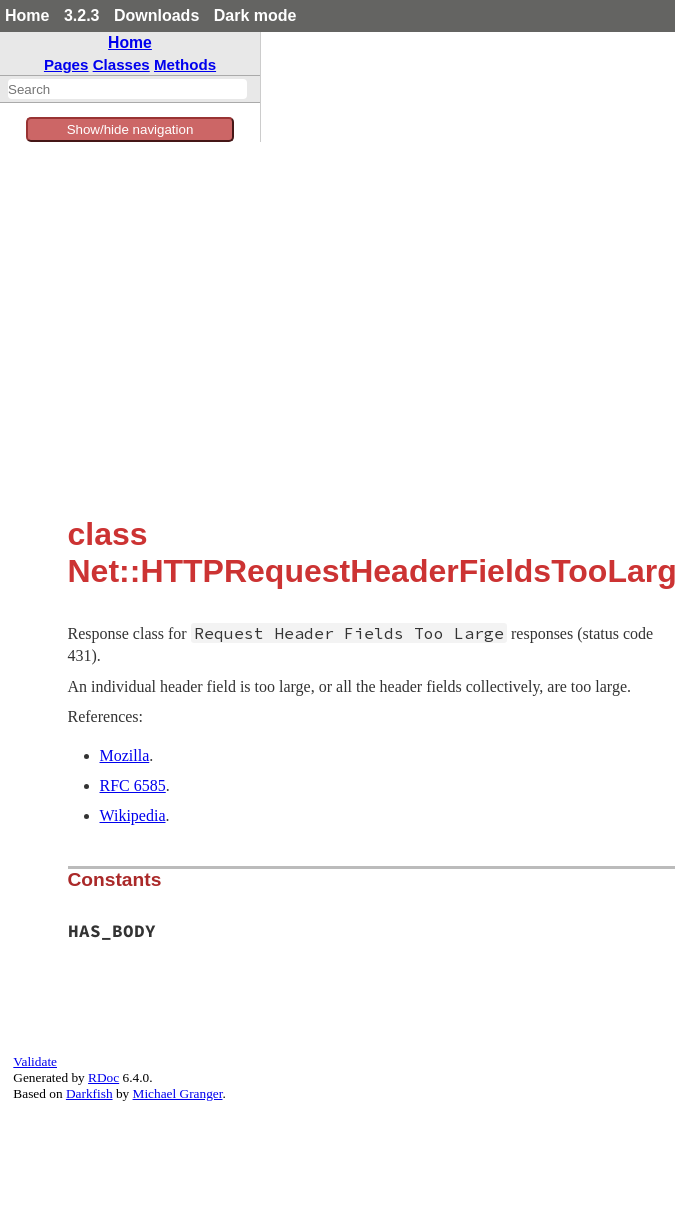 Image resolution: width=675 pixels, height=1217 pixels. What do you see at coordinates (178, 1093) in the screenshot?
I see `Michael Granger` at bounding box center [178, 1093].